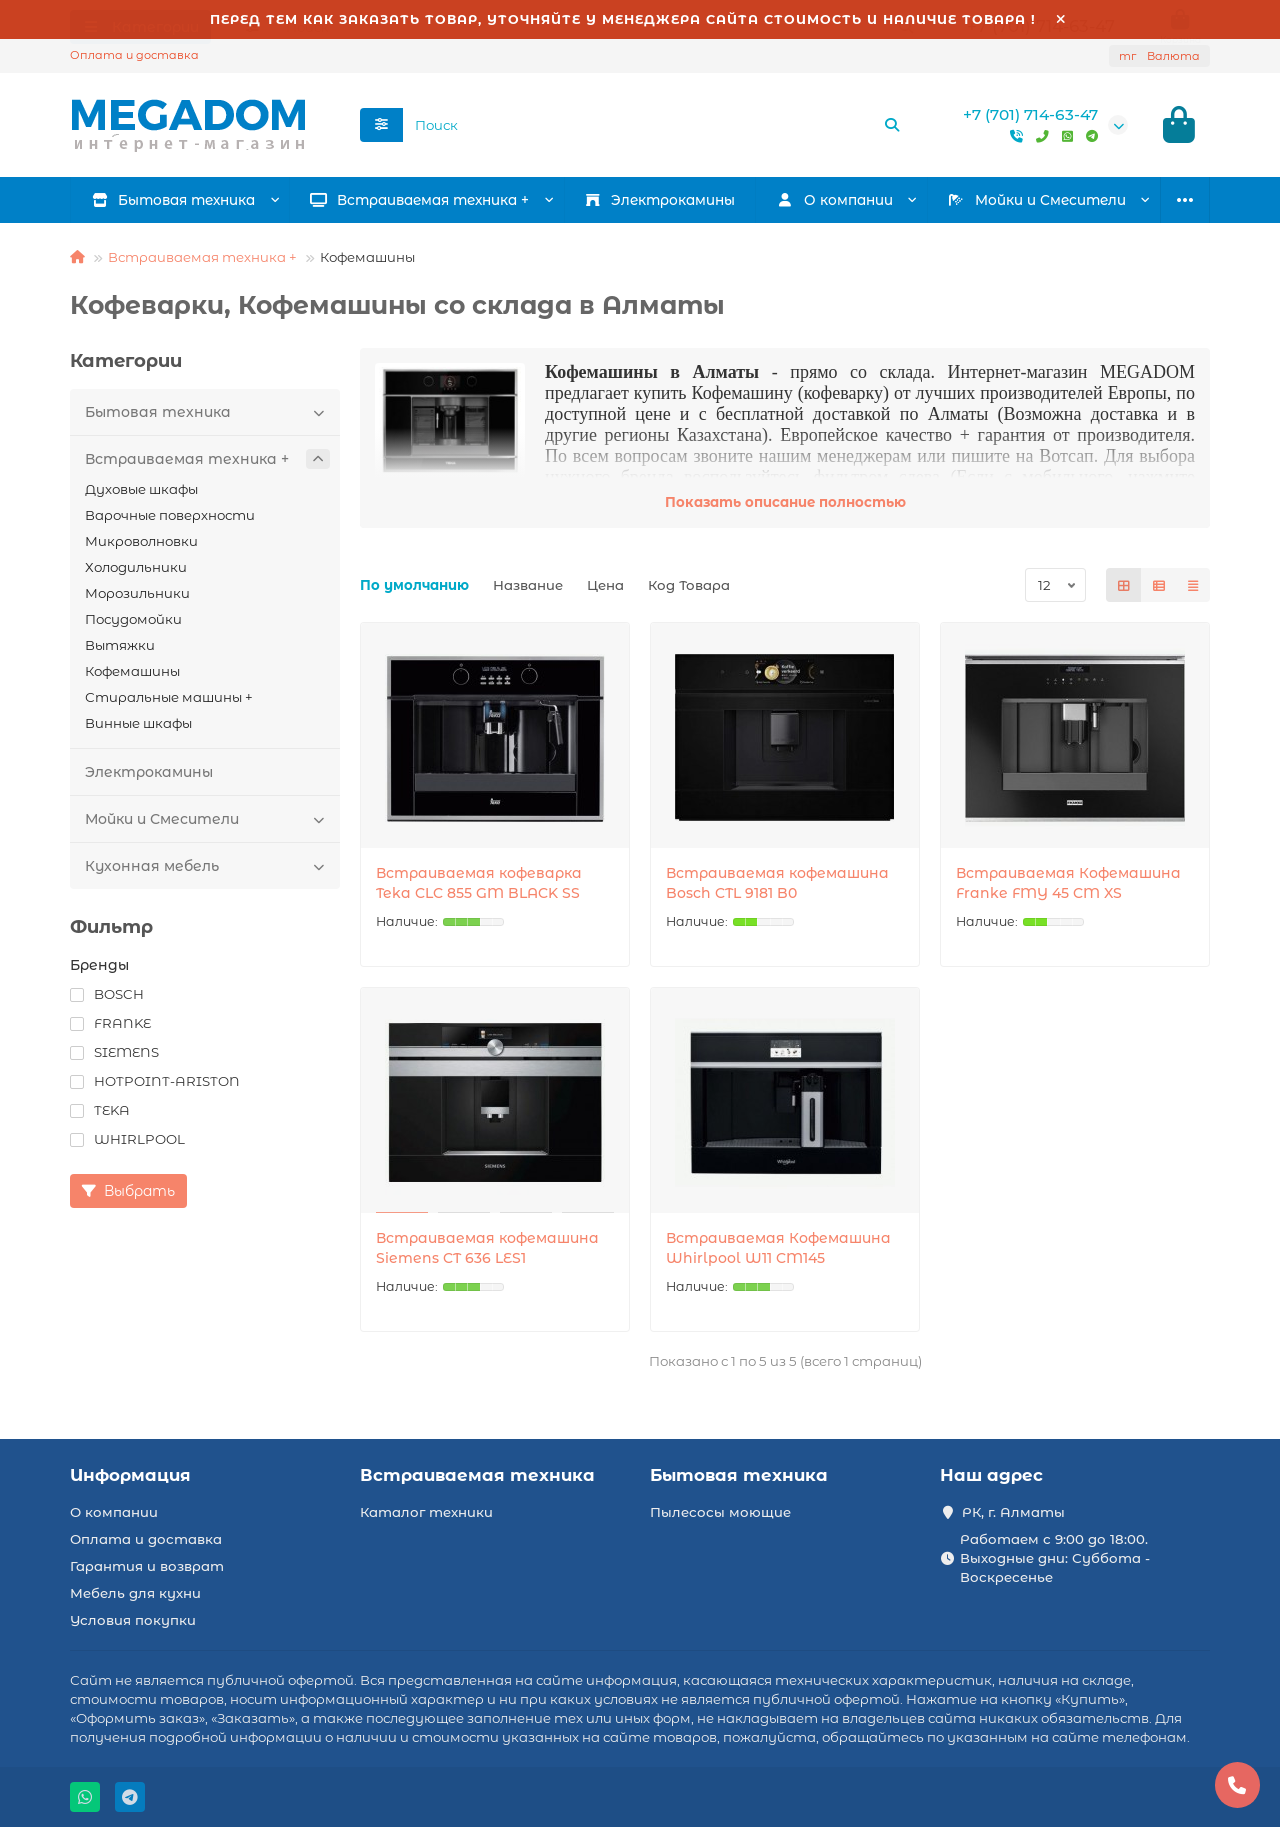  What do you see at coordinates (174, 203) in the screenshot?
I see `Бытовая техника` at bounding box center [174, 203].